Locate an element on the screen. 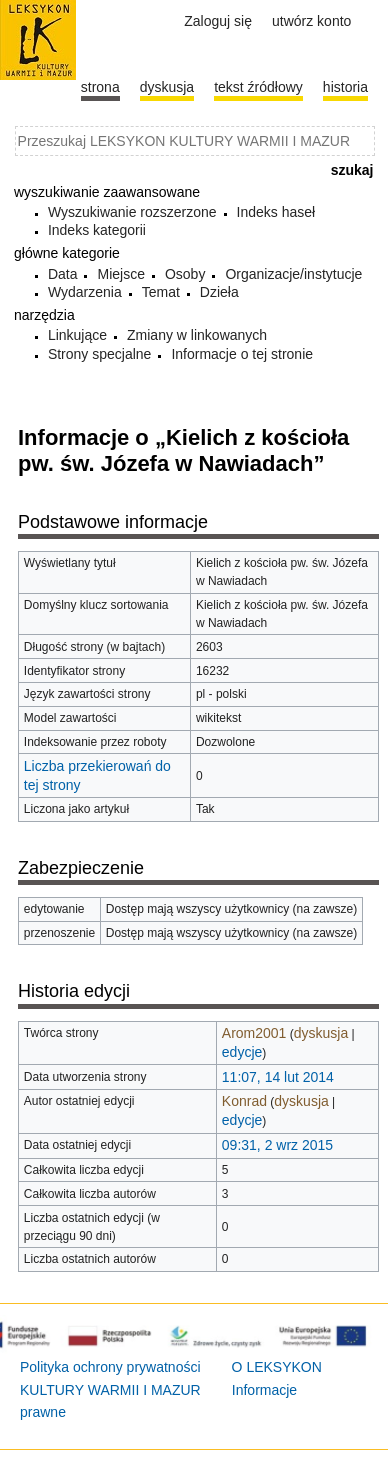  Zaloguj się is located at coordinates (218, 21).